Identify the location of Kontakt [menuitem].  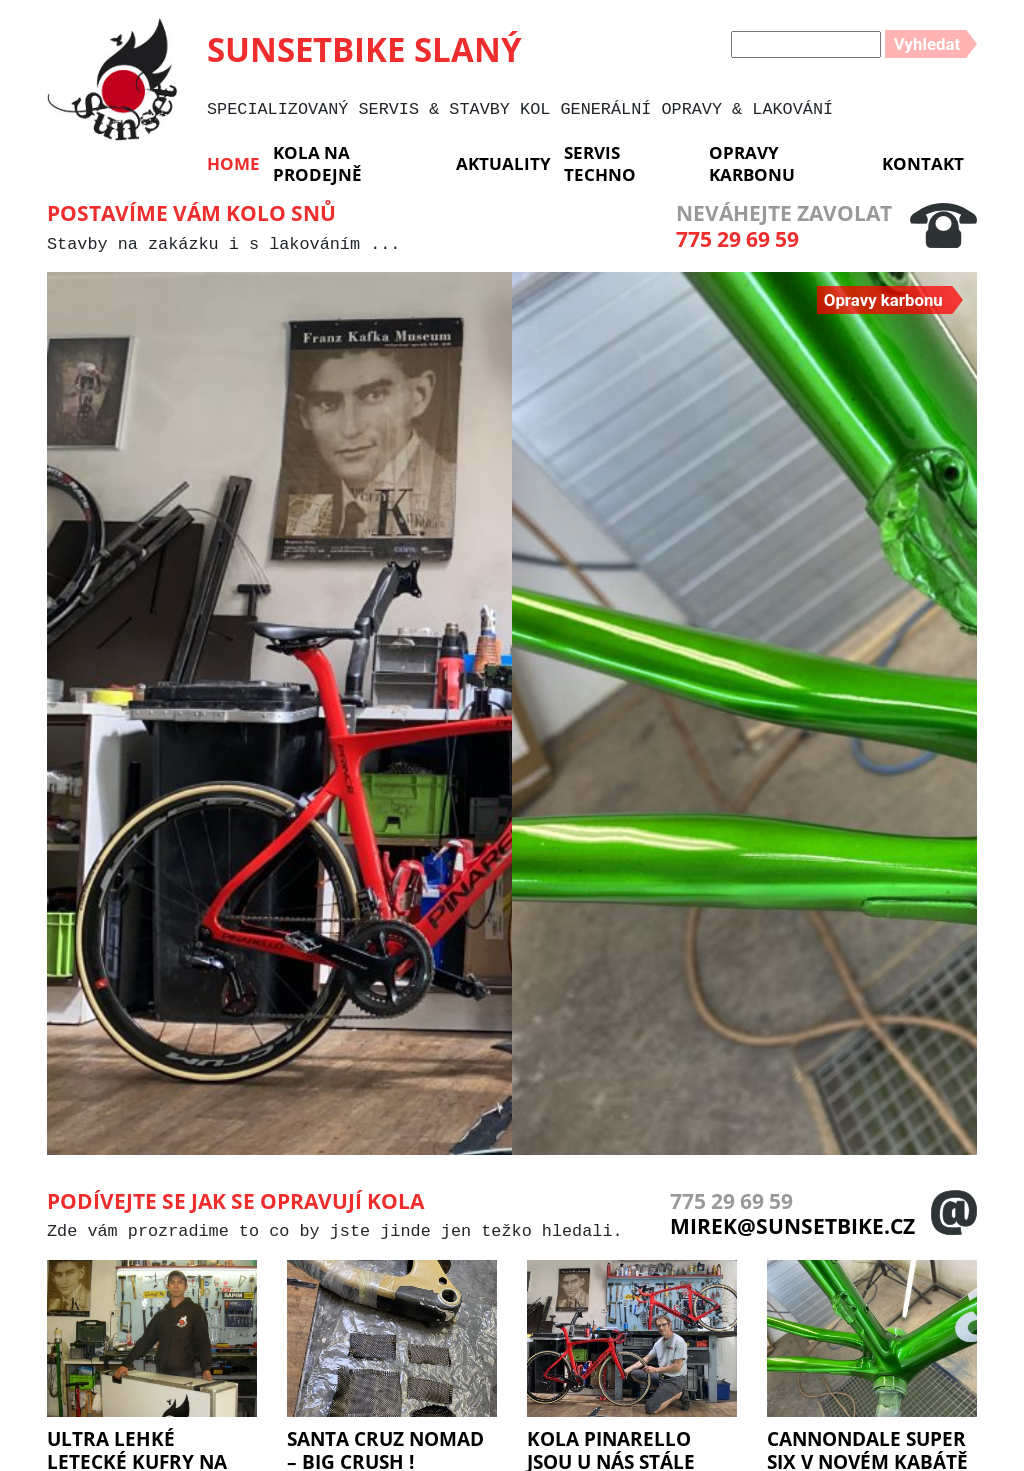
(923, 163).